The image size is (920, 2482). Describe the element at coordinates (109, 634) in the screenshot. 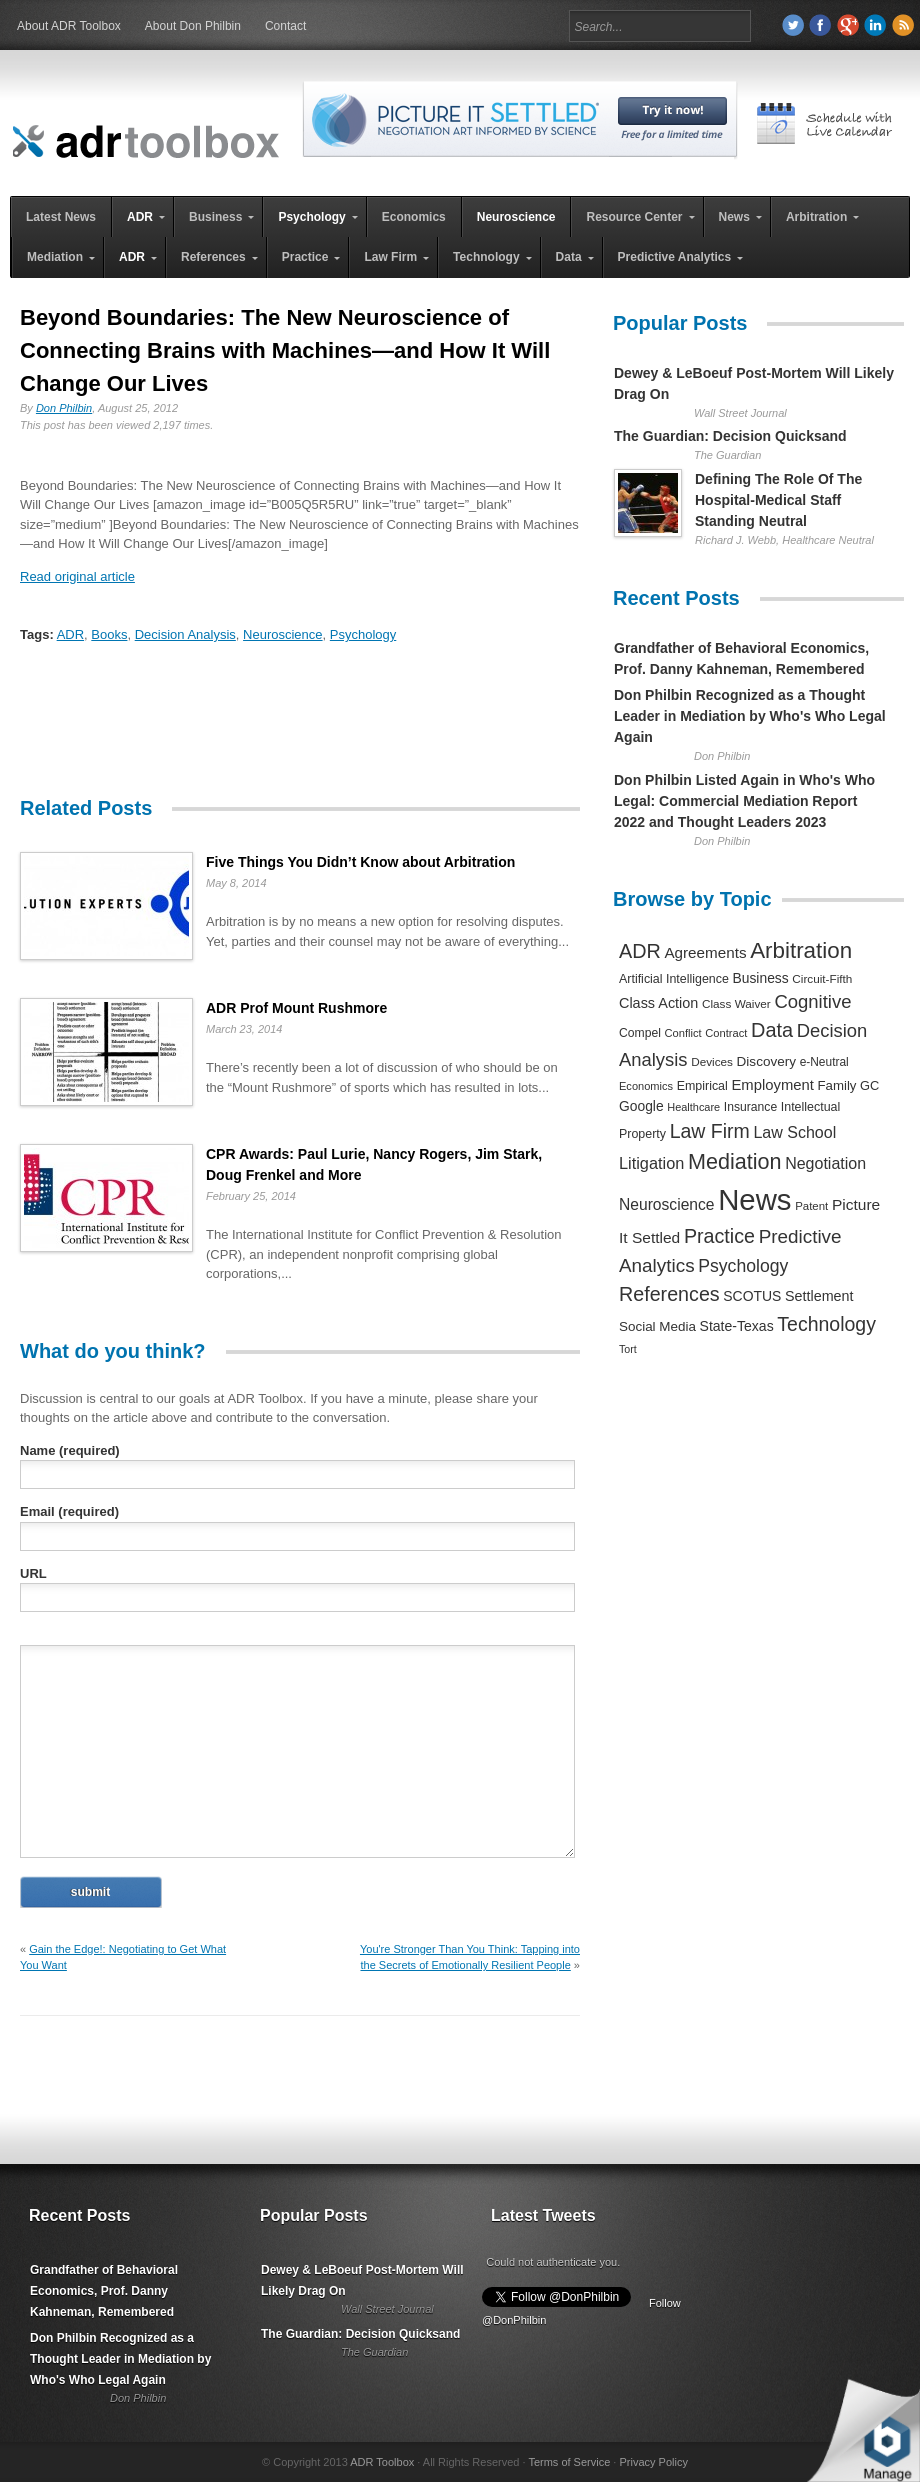

I see `Books` at that location.